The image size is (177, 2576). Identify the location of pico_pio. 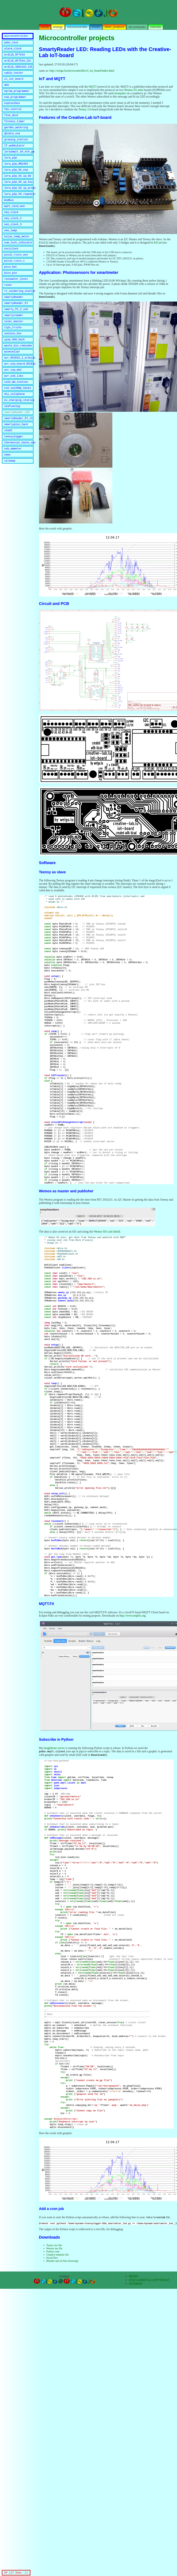
(10, 295).